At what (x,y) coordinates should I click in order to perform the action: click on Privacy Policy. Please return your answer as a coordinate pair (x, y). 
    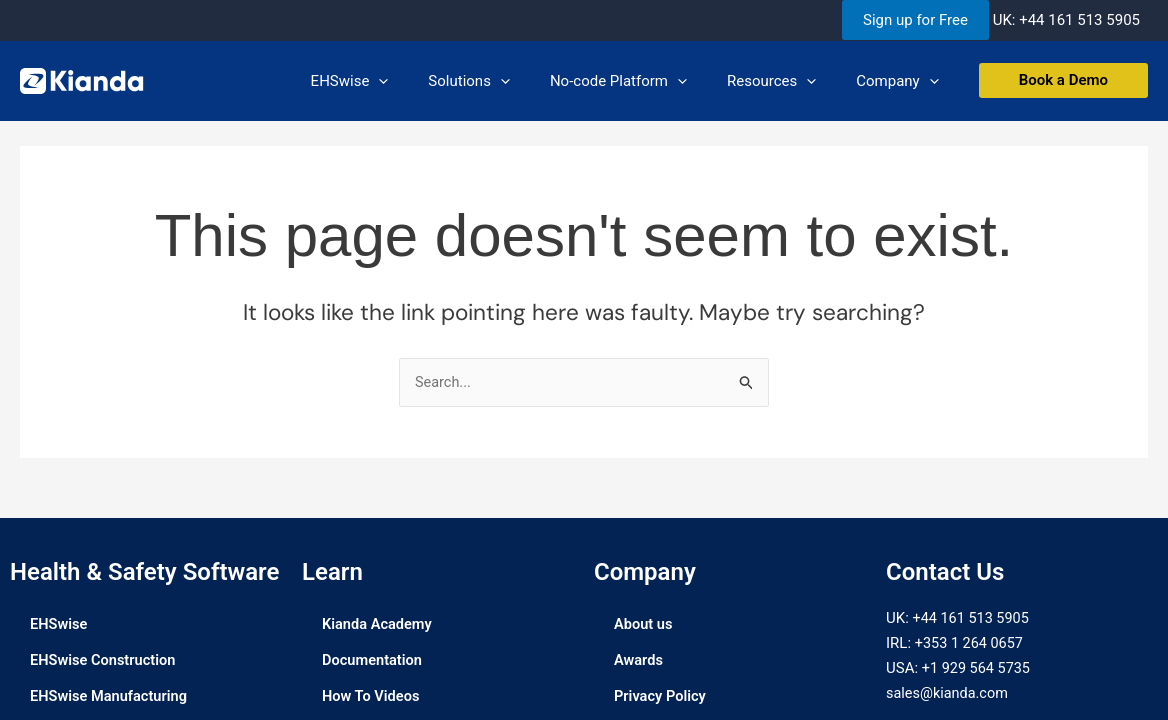
    Looking at the image, I should click on (661, 697).